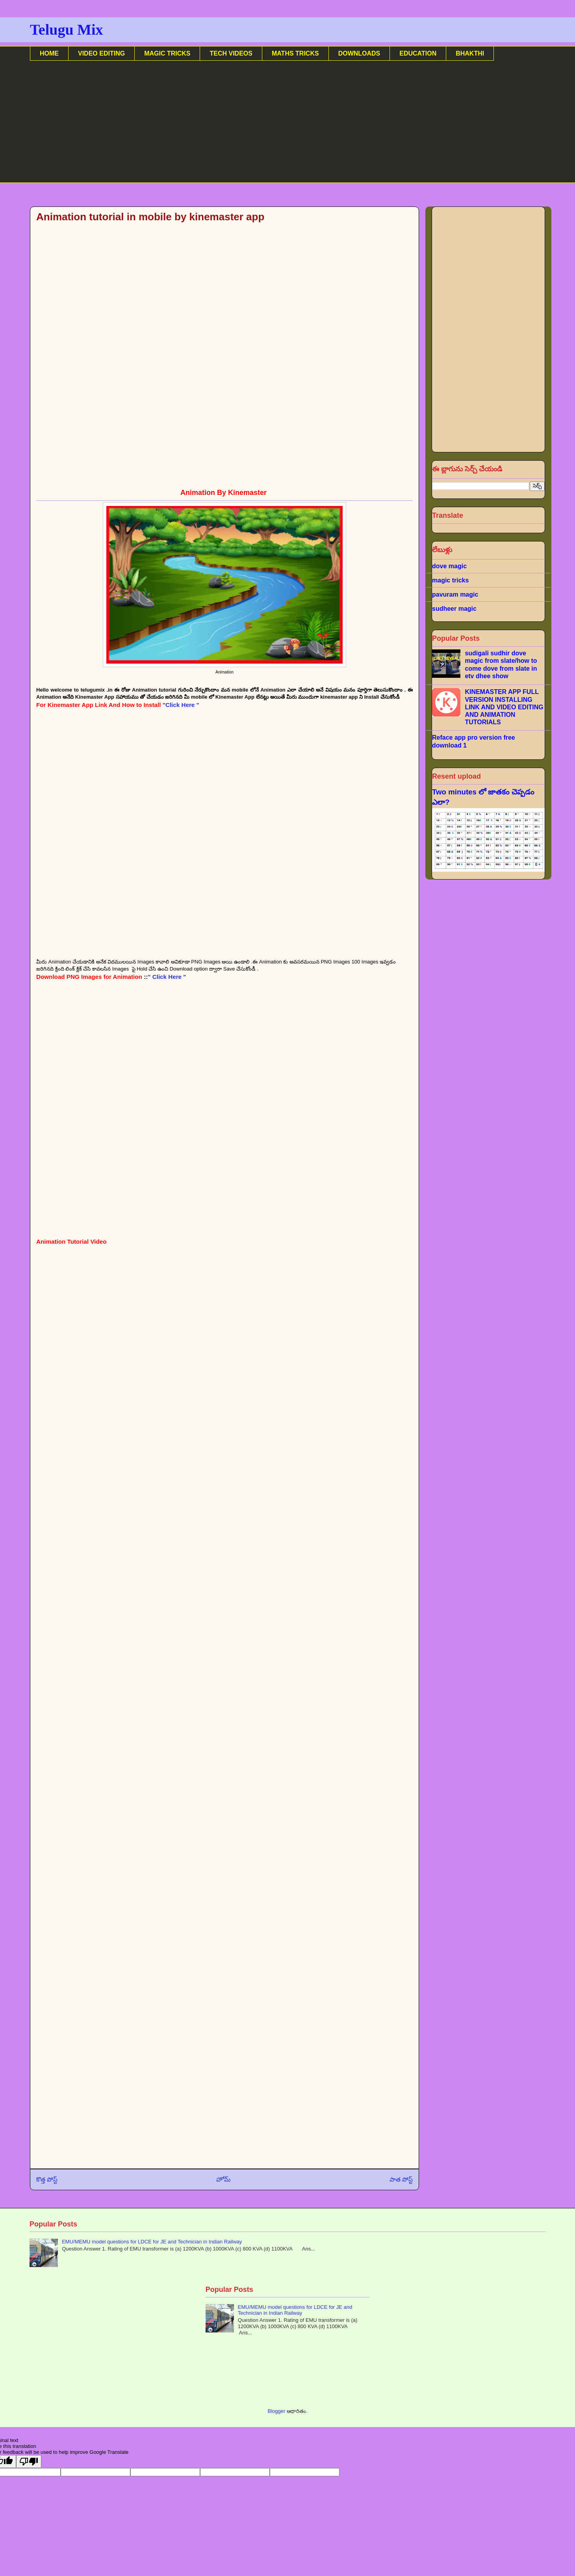 This screenshot has height=2576, width=575. What do you see at coordinates (223, 2179) in the screenshot?
I see `హోమ్` at bounding box center [223, 2179].